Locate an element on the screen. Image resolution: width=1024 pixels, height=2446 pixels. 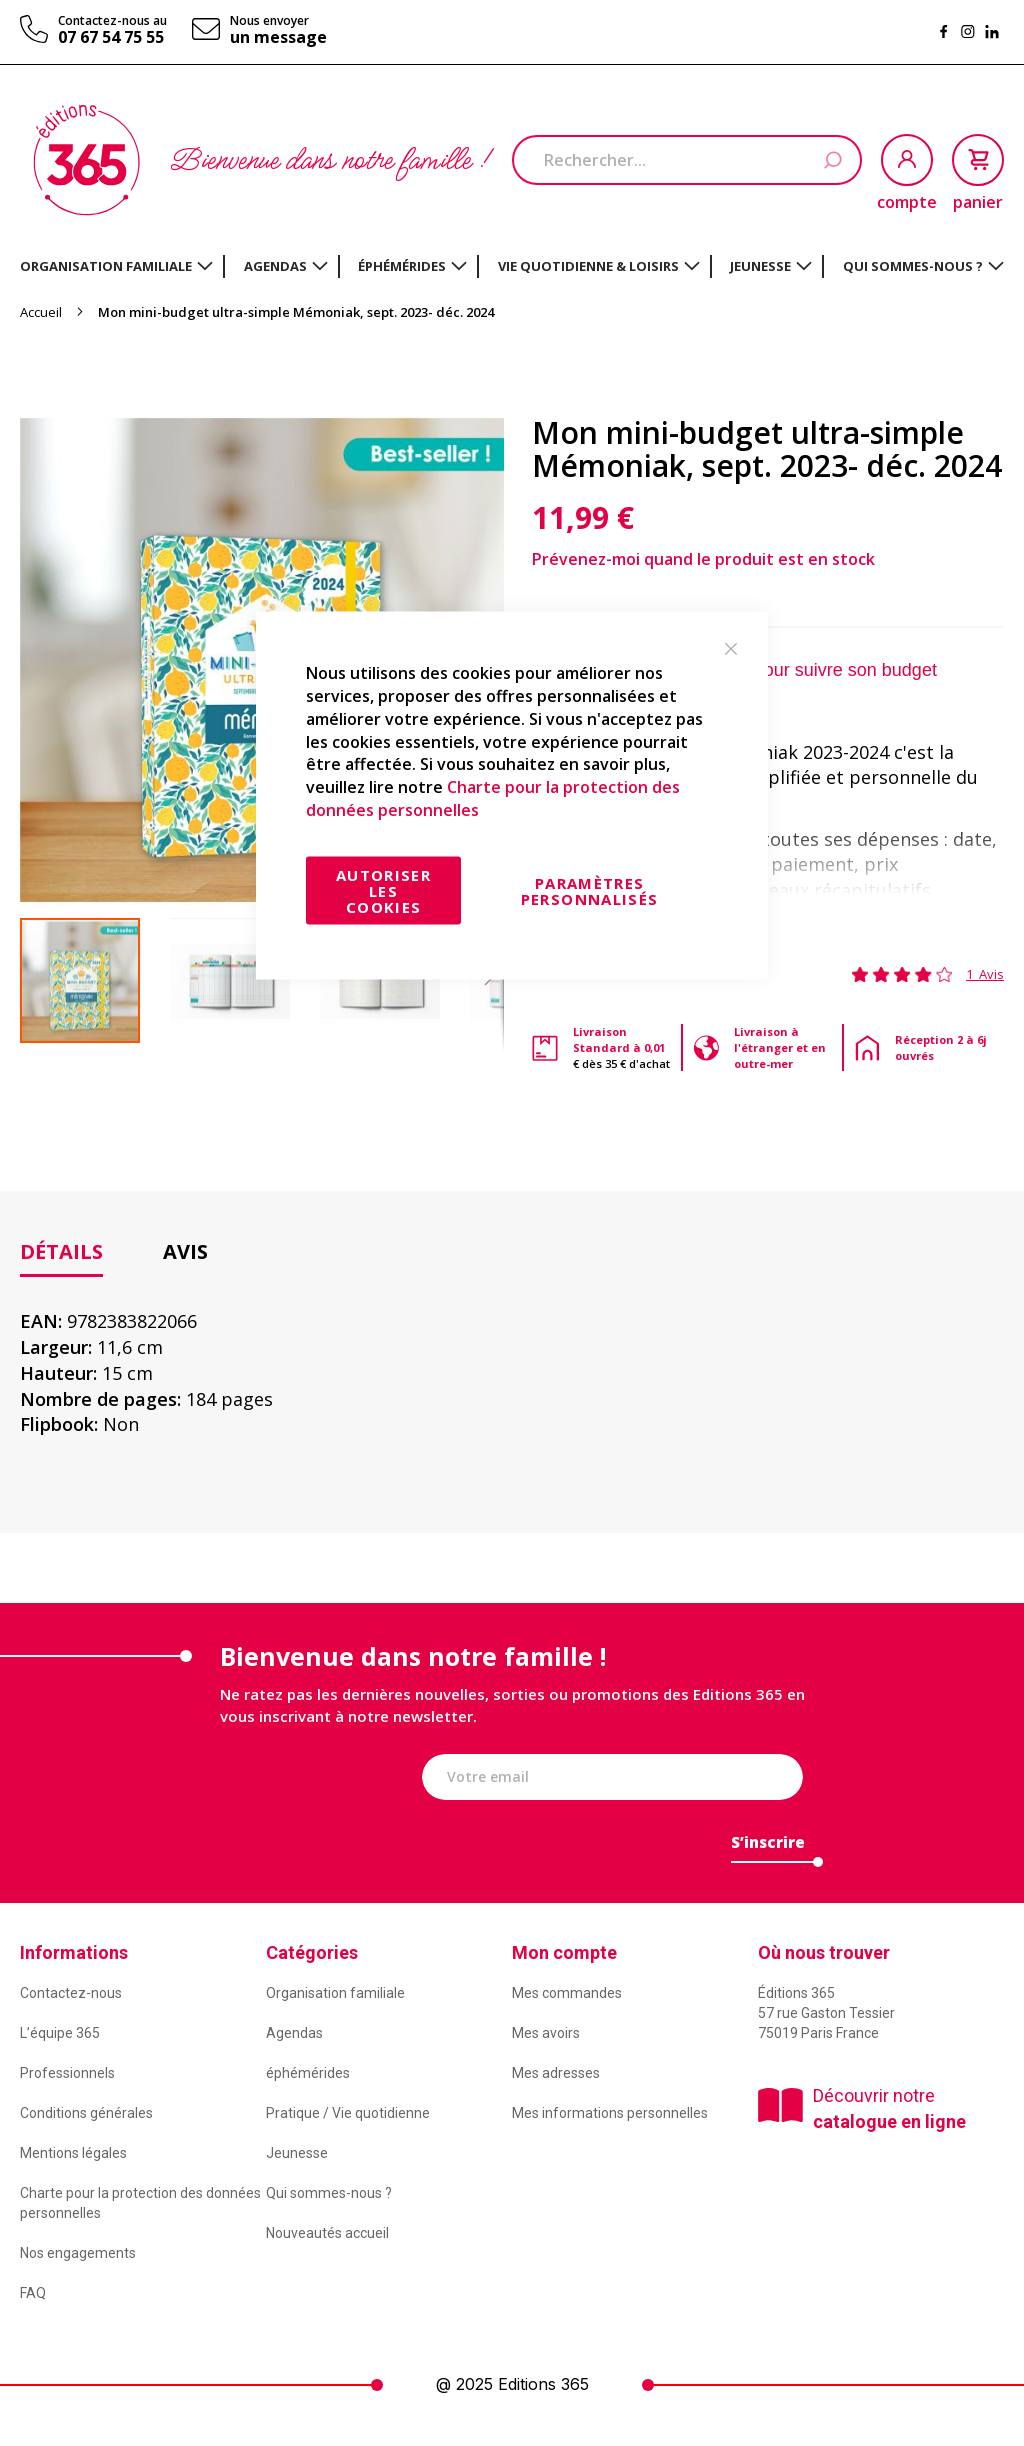
Agendas is located at coordinates (294, 2033).